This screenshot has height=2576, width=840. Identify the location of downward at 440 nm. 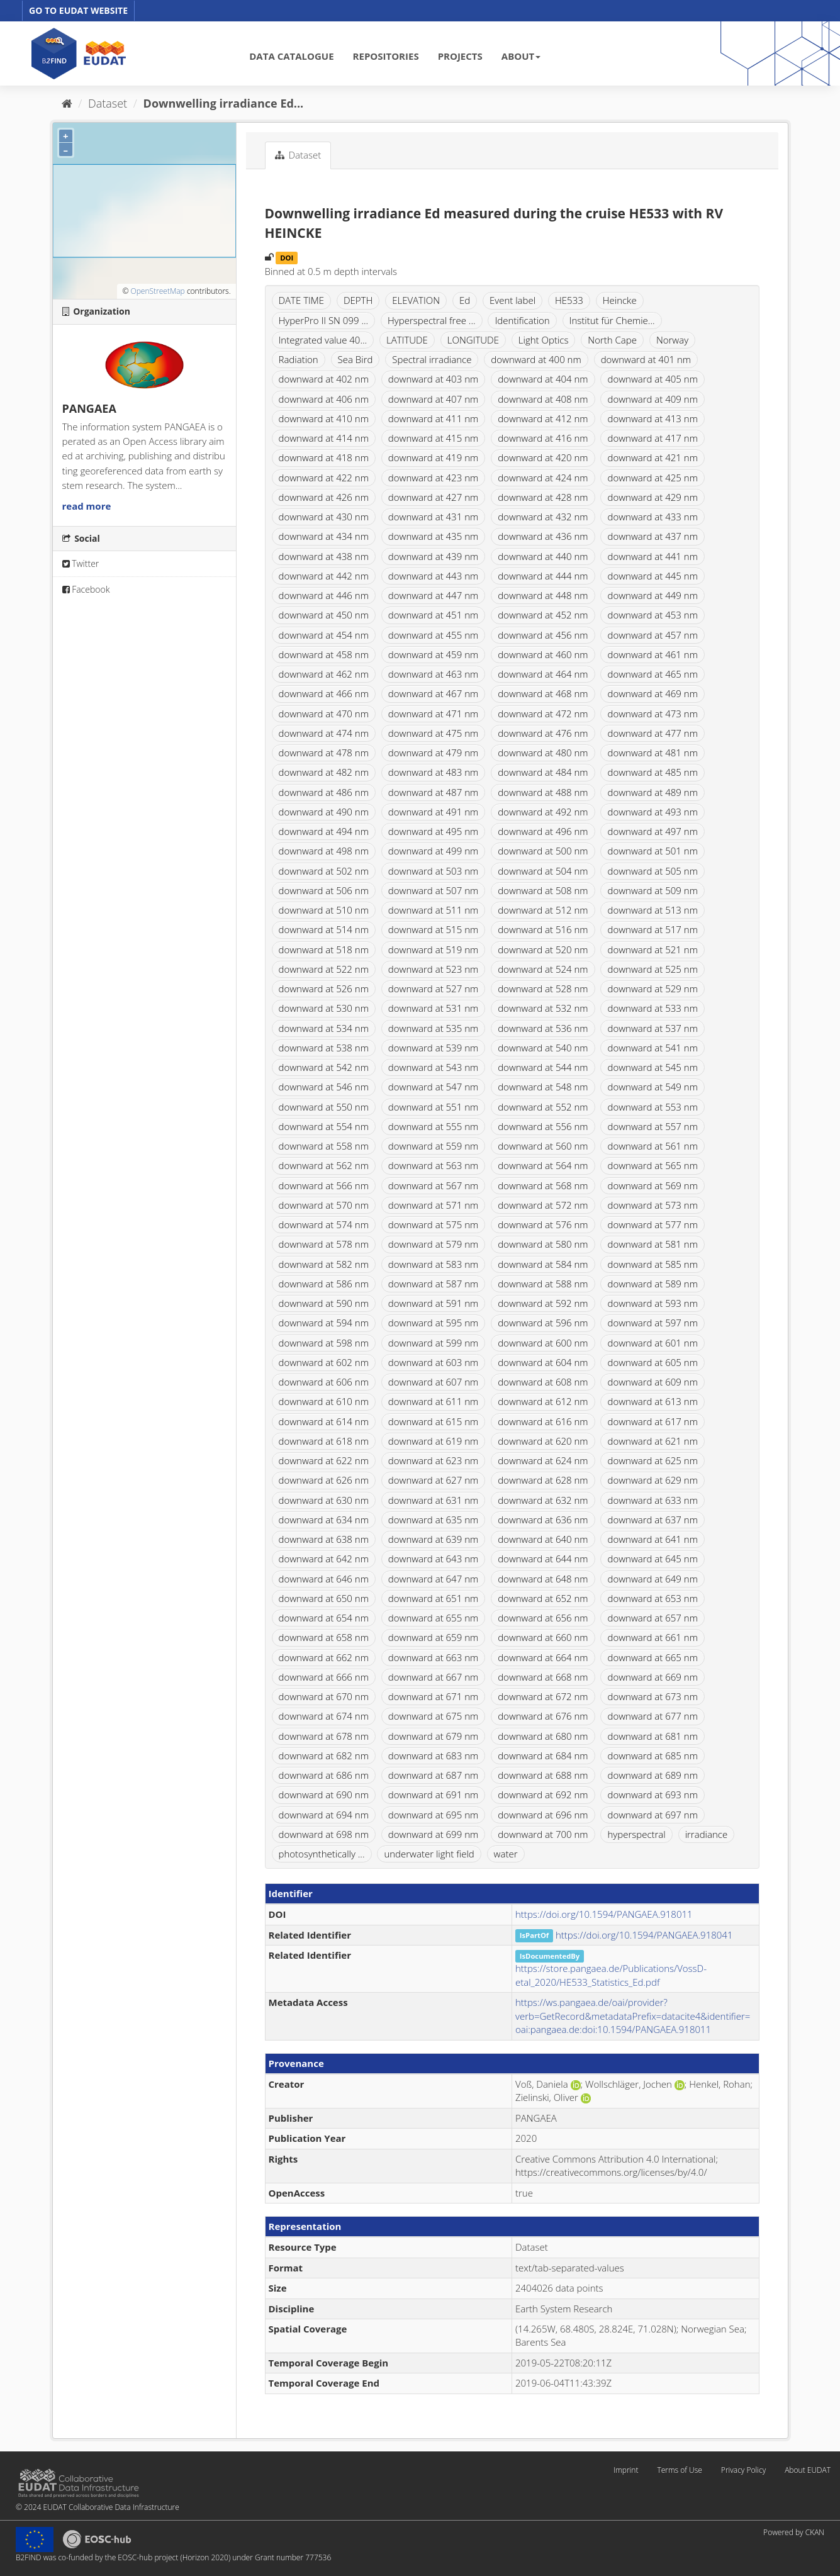
(543, 556).